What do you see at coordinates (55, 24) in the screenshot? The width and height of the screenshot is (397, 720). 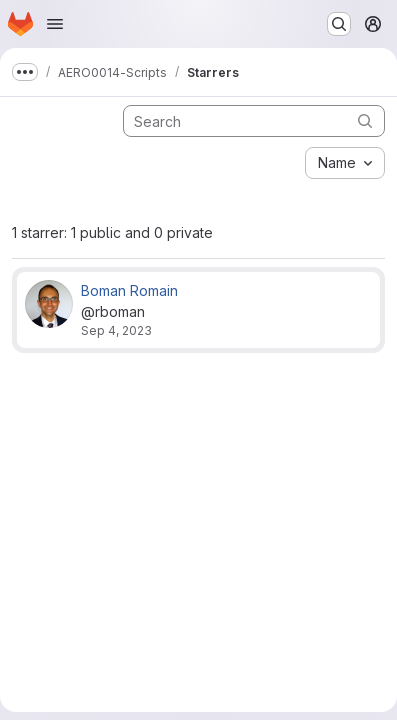 I see `[Open navigation menu]` at bounding box center [55, 24].